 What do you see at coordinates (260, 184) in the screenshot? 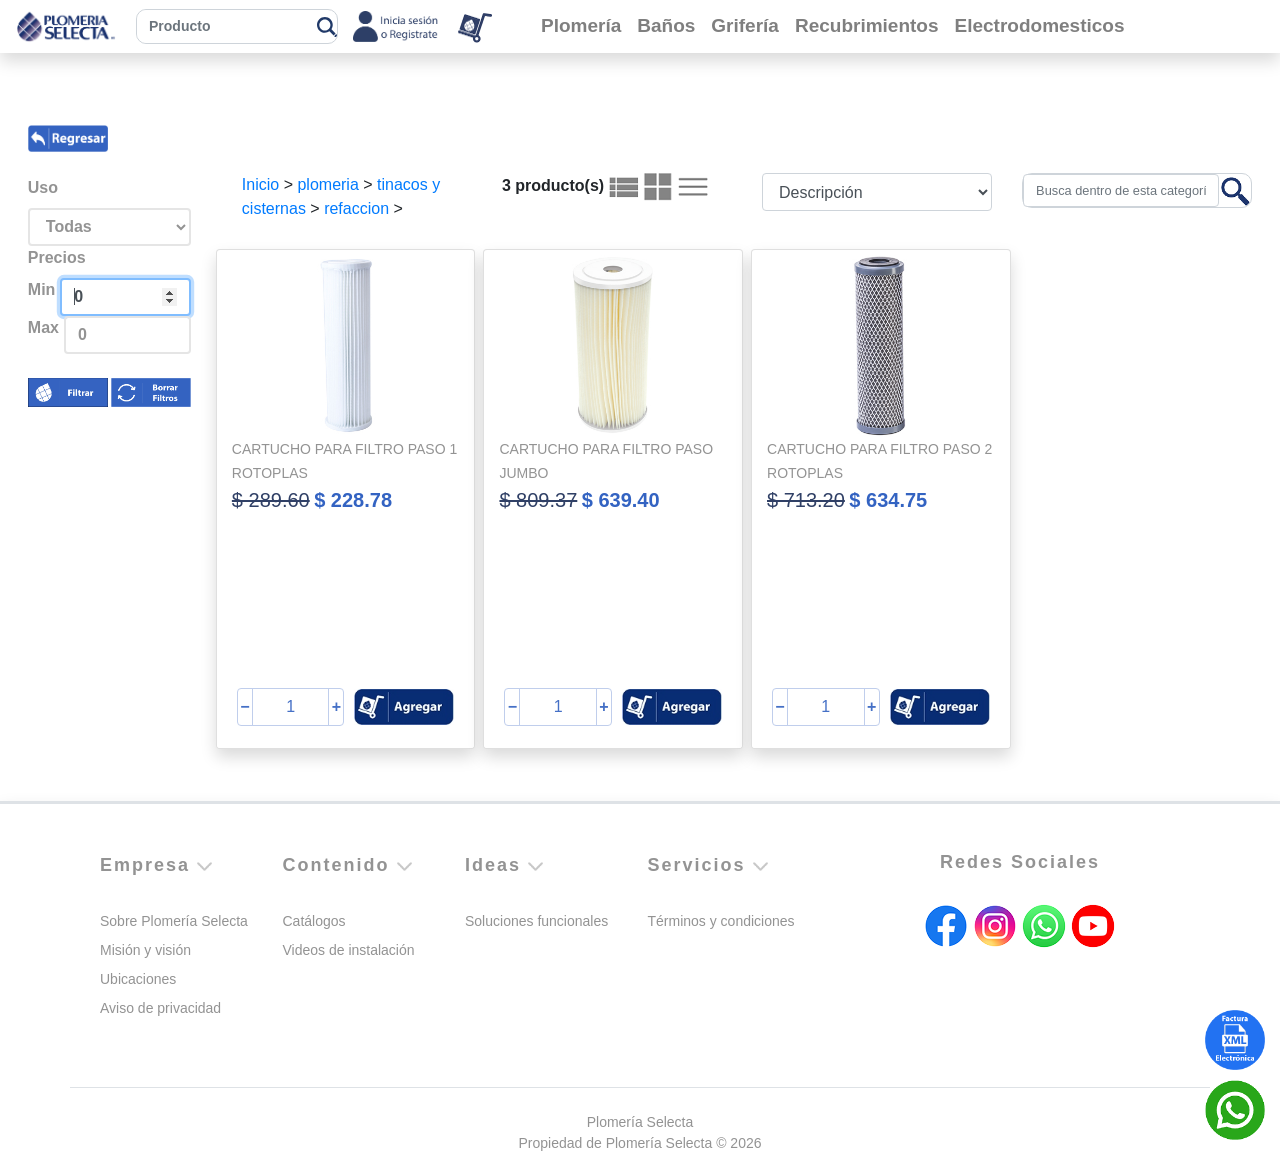
I see `Inicio` at bounding box center [260, 184].